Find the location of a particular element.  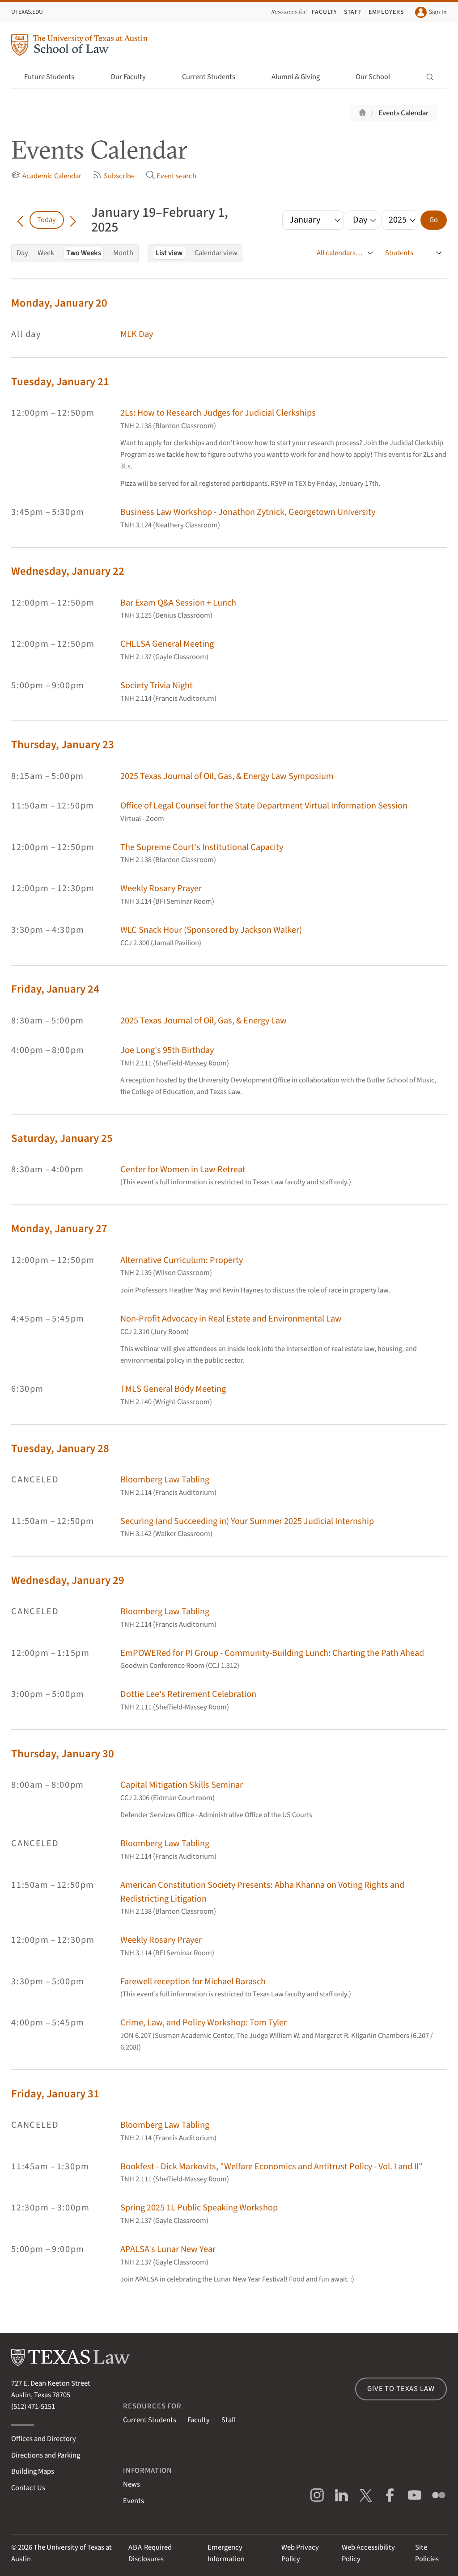

Securing (and Succeeding in) Your Summer 2025 Judicial Internship is located at coordinates (247, 1521).